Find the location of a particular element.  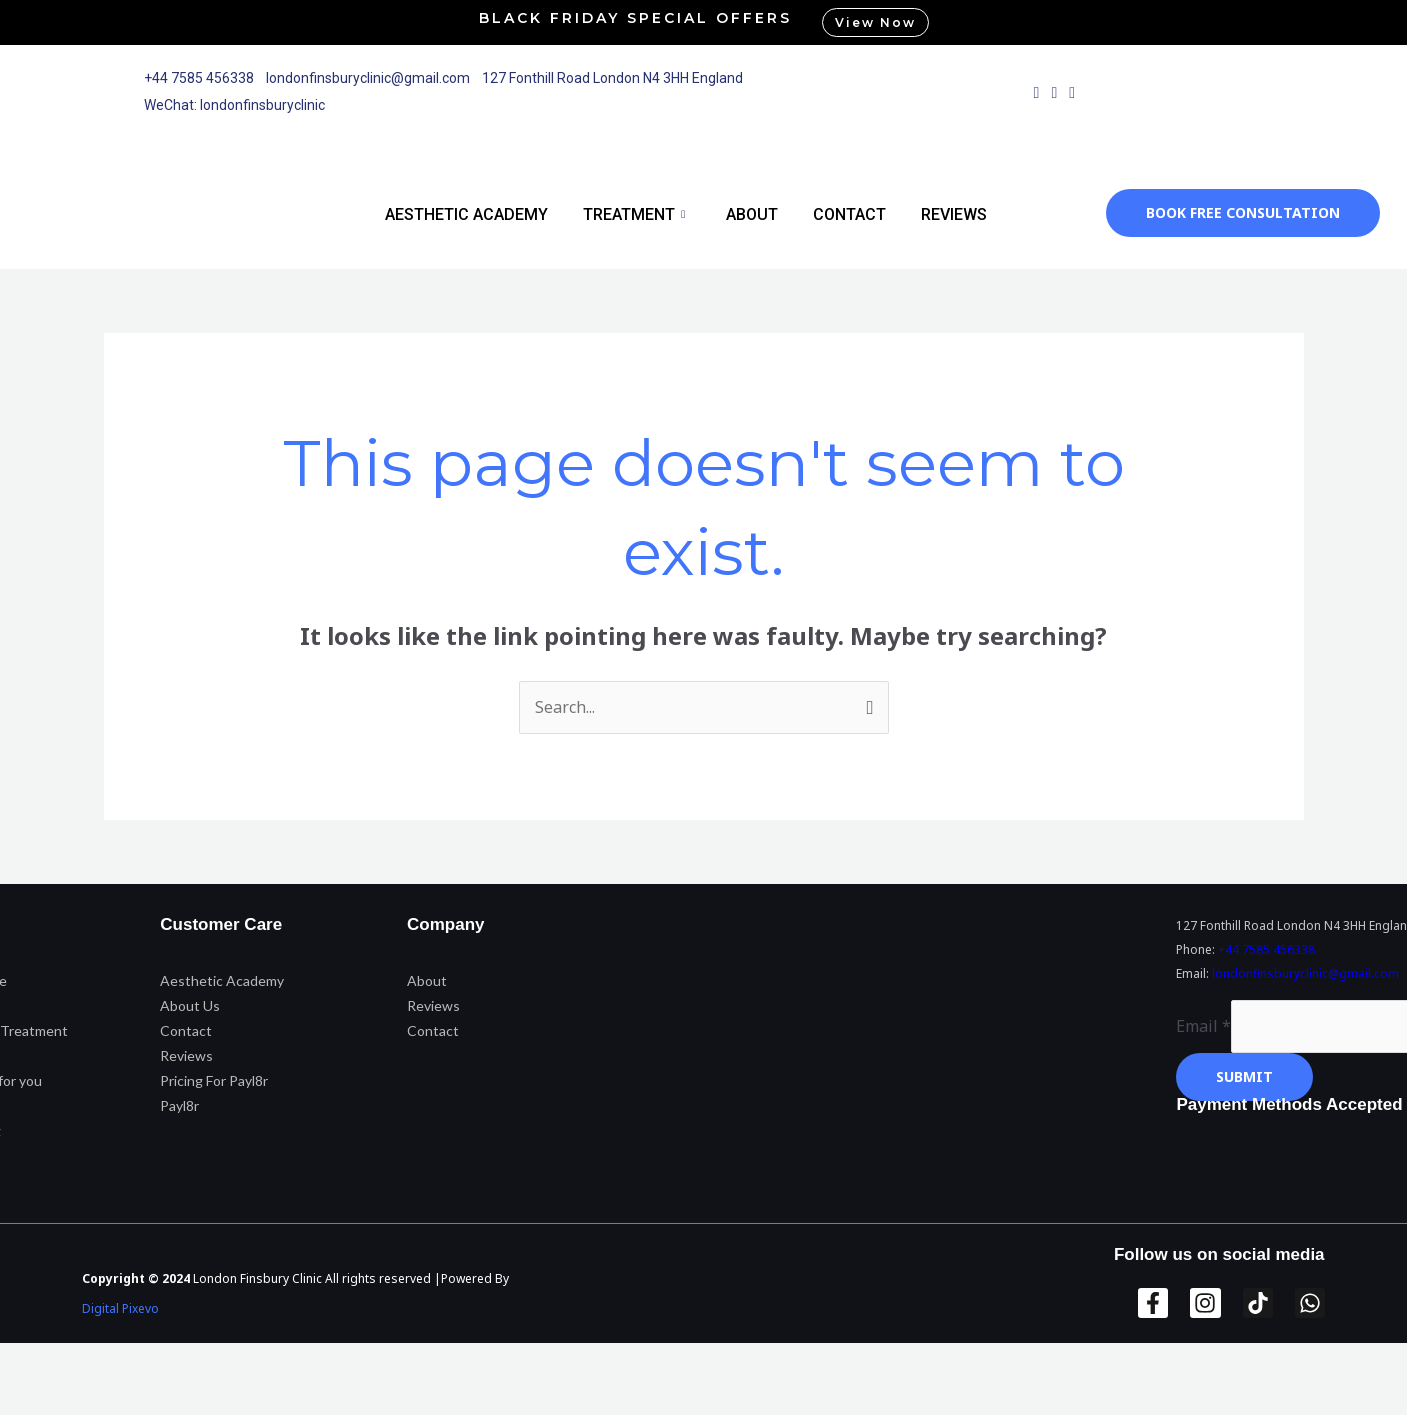

Submit is located at coordinates (1244, 1076).